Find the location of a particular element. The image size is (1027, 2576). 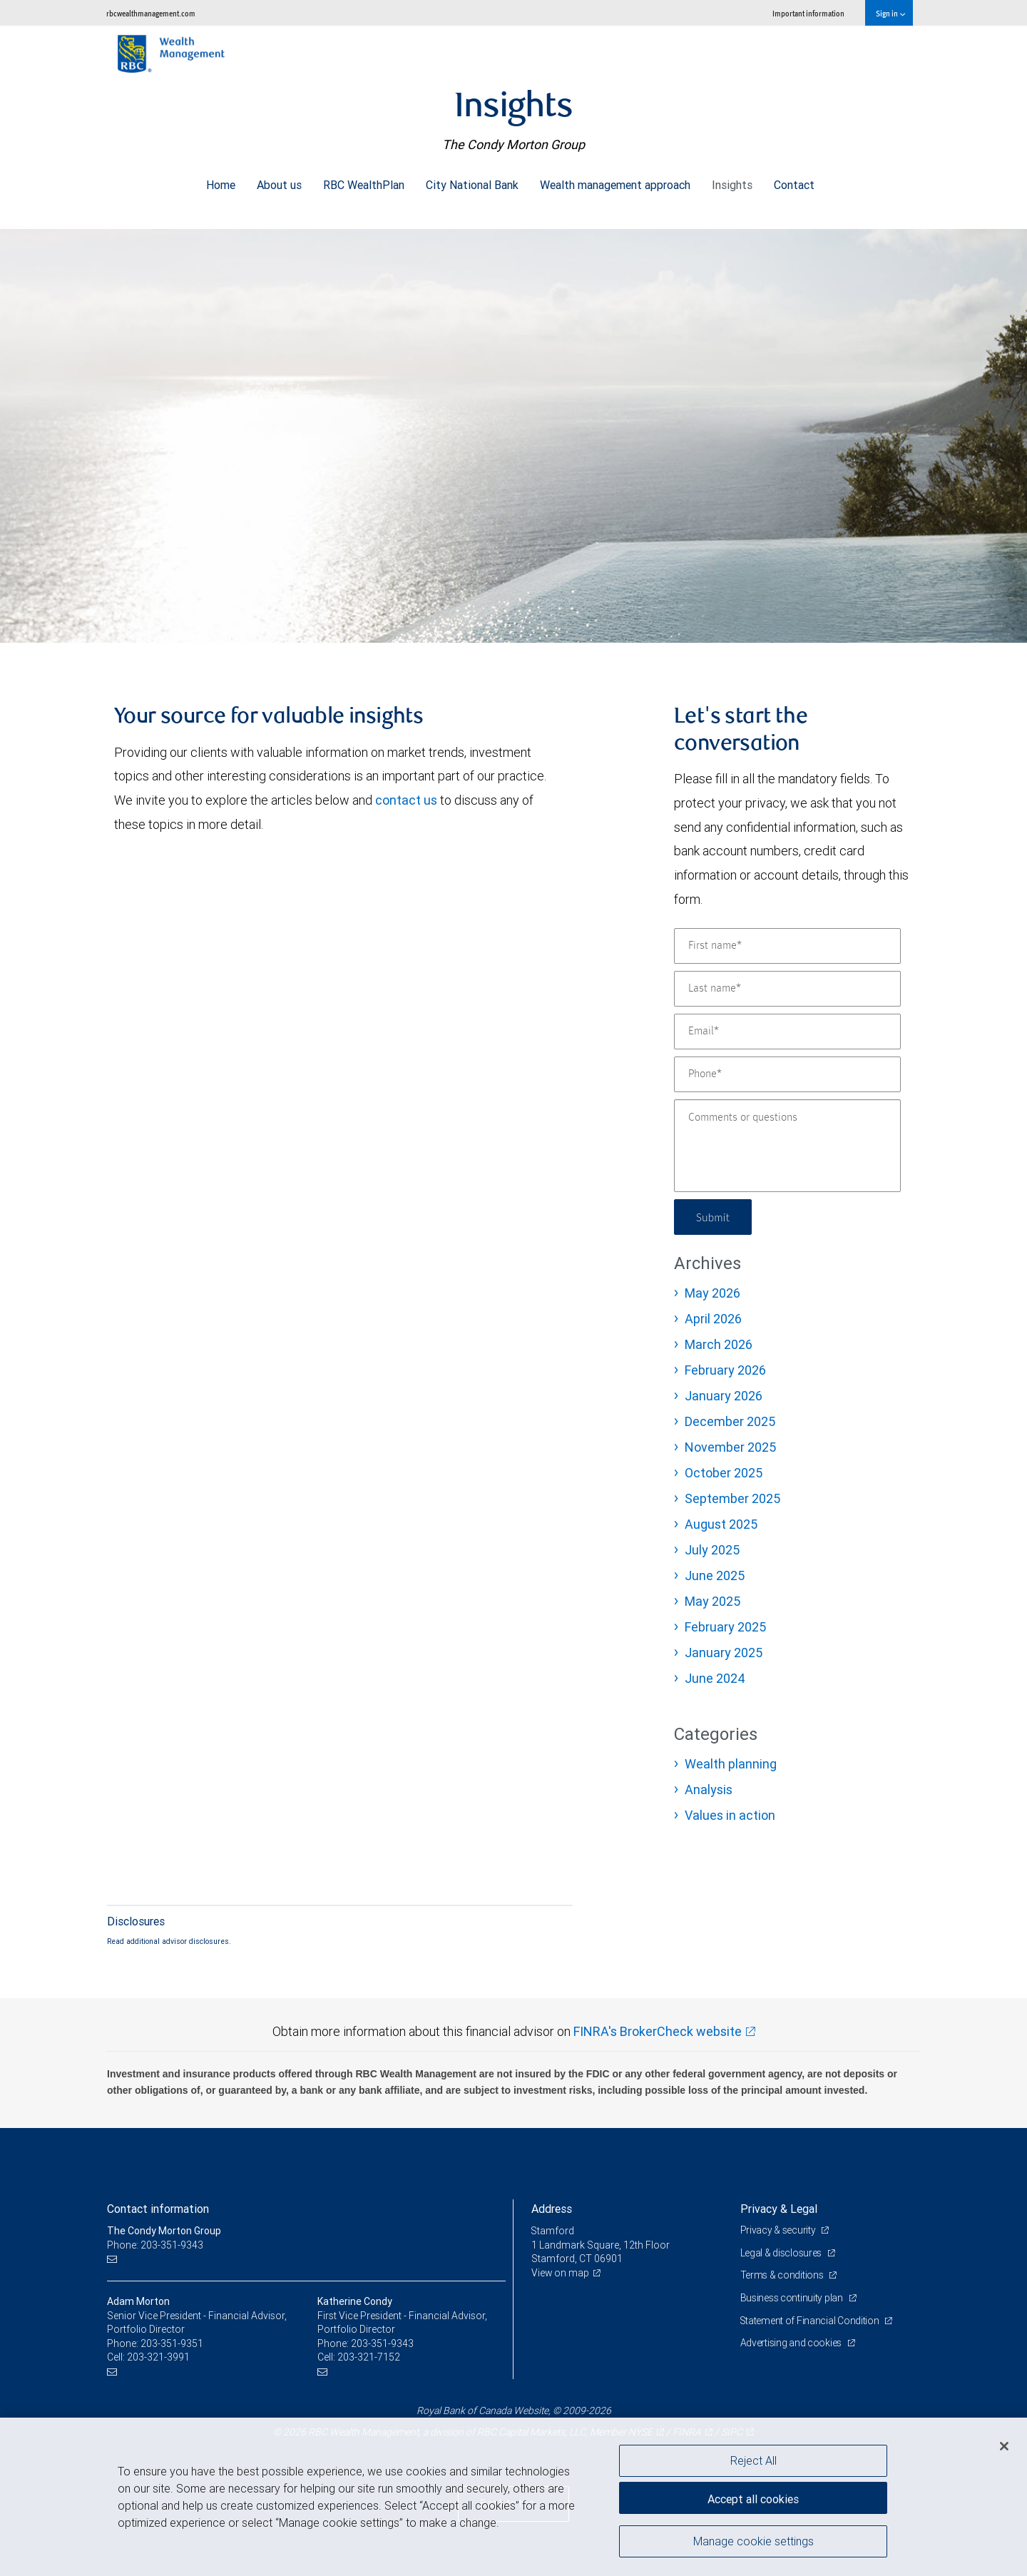

Wealth management approach is located at coordinates (615, 181).